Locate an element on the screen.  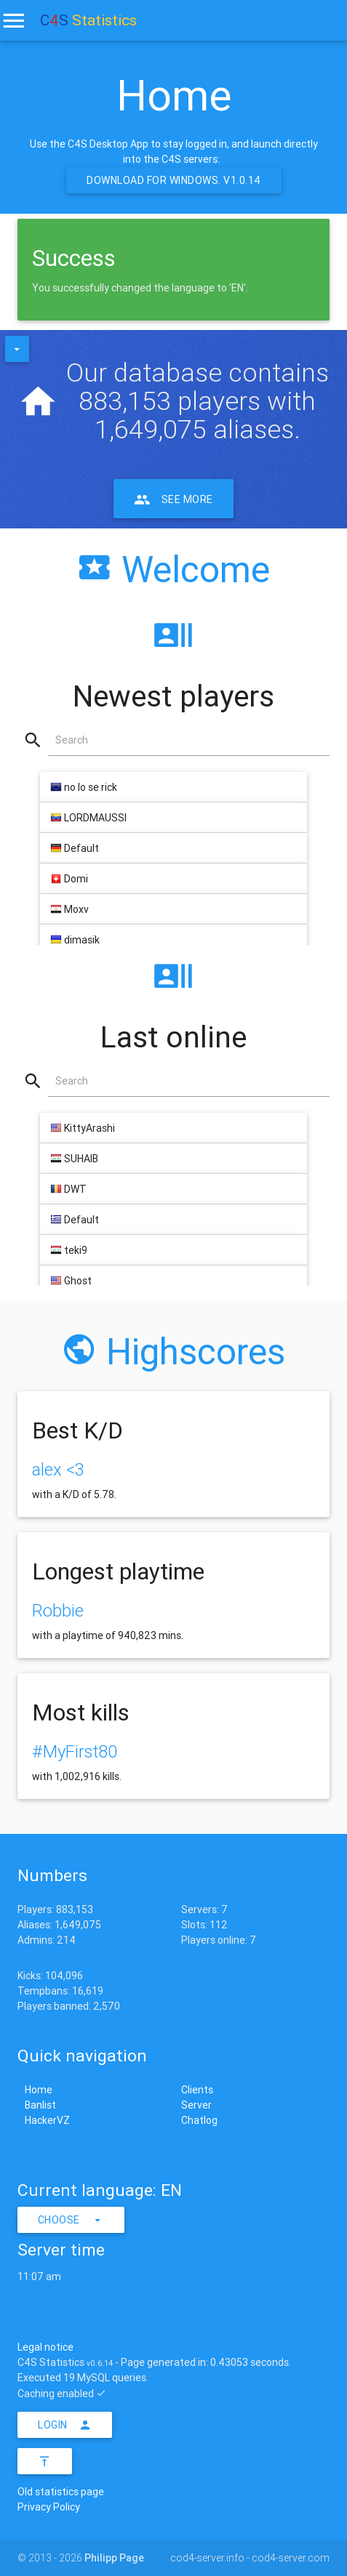
alex <3 is located at coordinates (58, 1469).